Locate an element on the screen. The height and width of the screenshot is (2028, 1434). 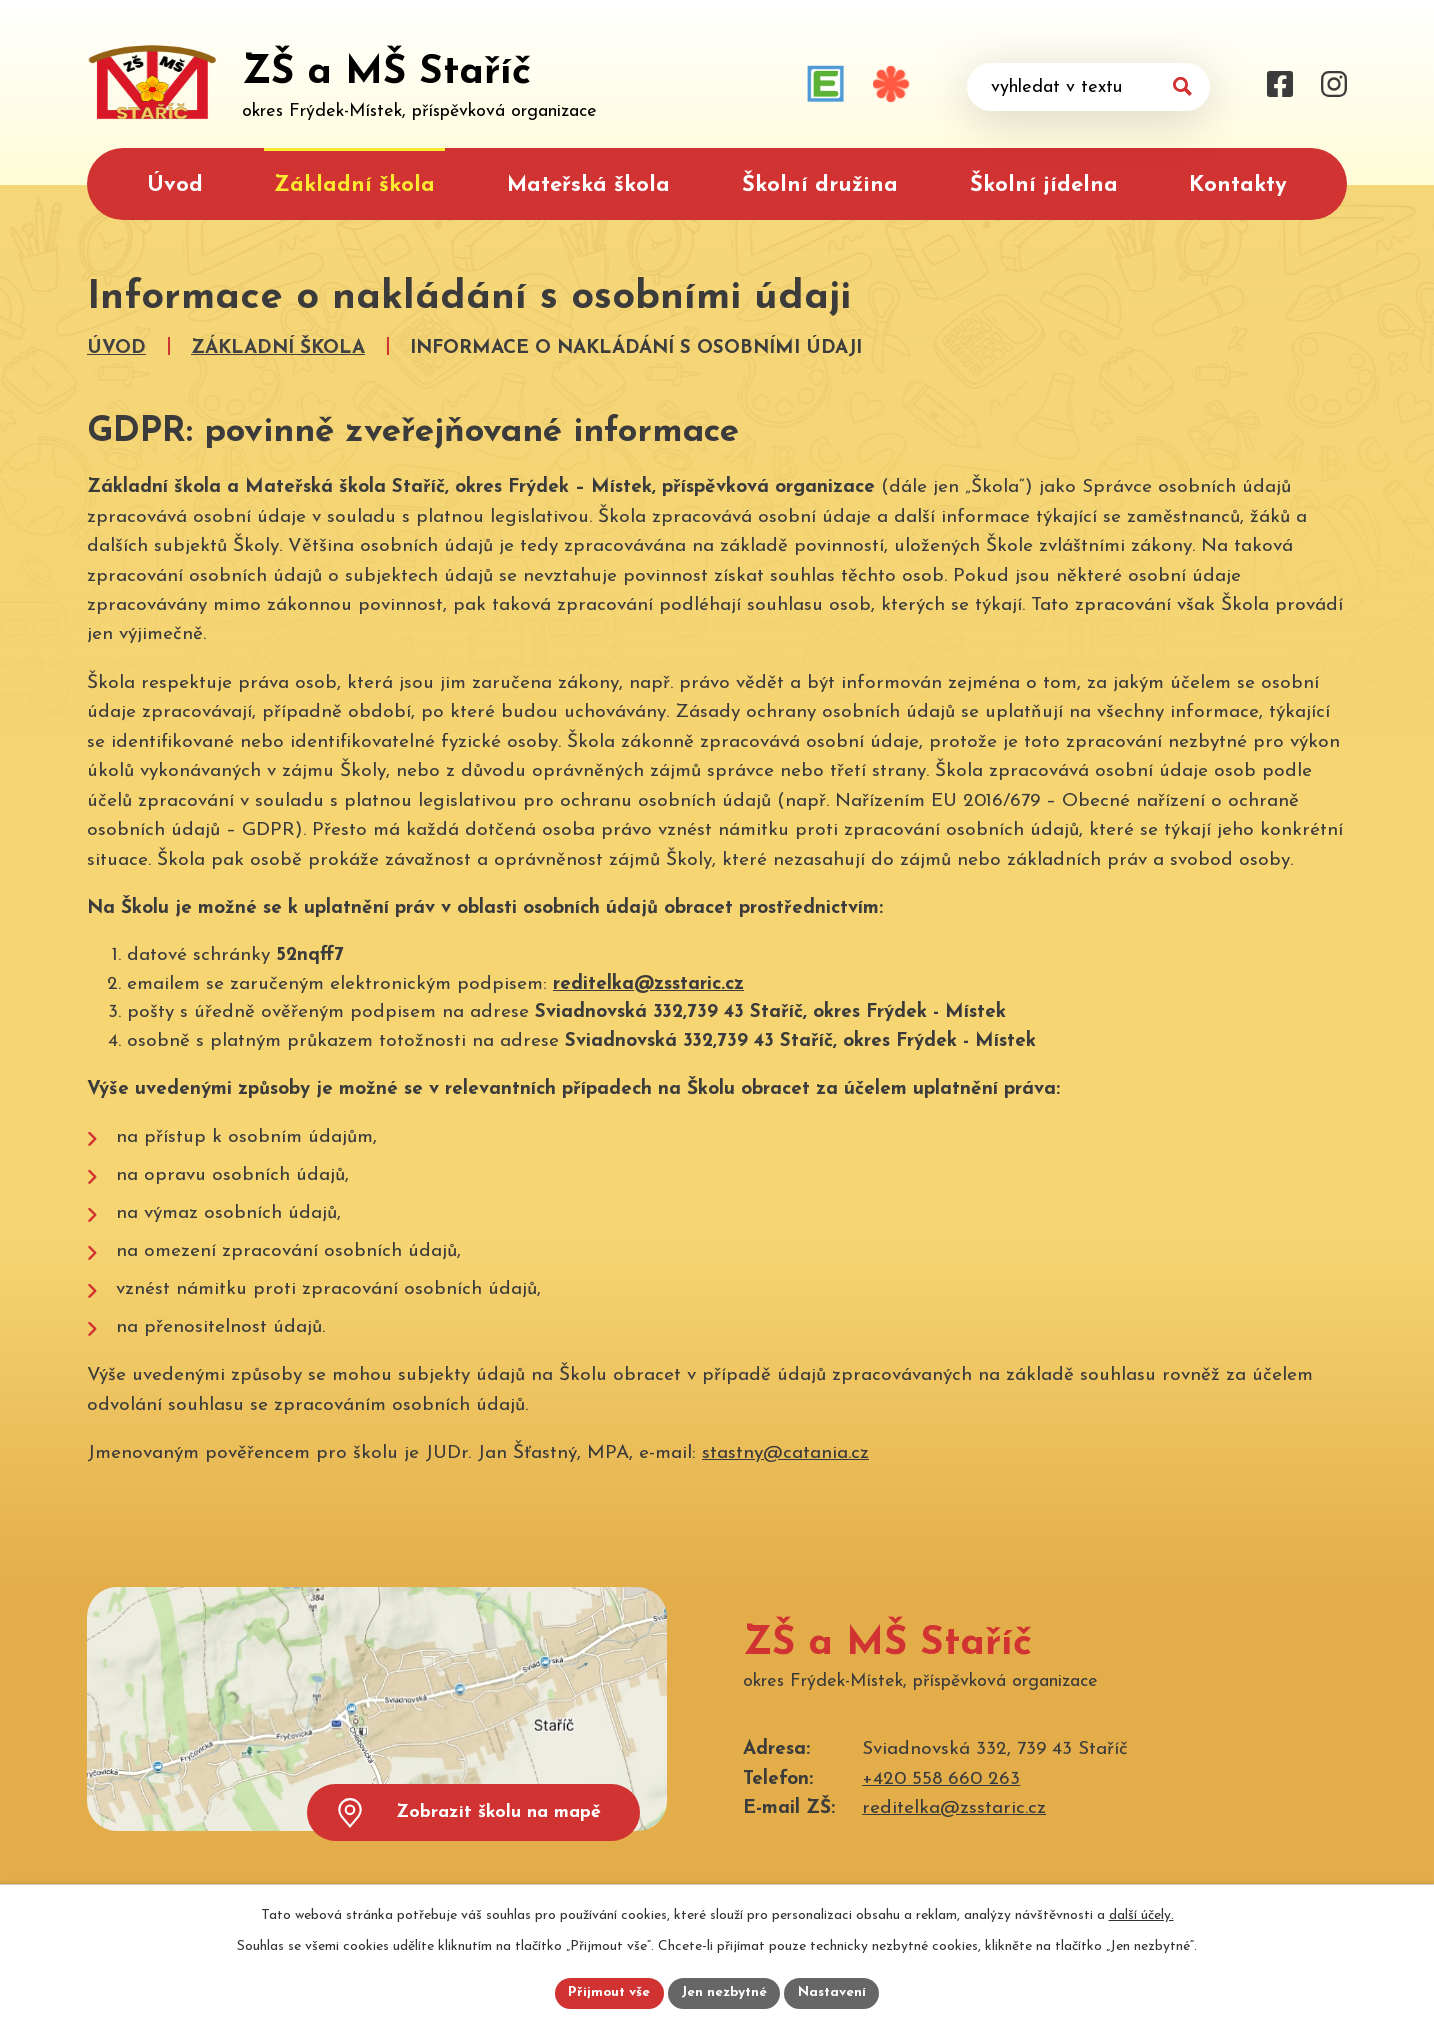
Školní jídelna is located at coordinates (1044, 185).